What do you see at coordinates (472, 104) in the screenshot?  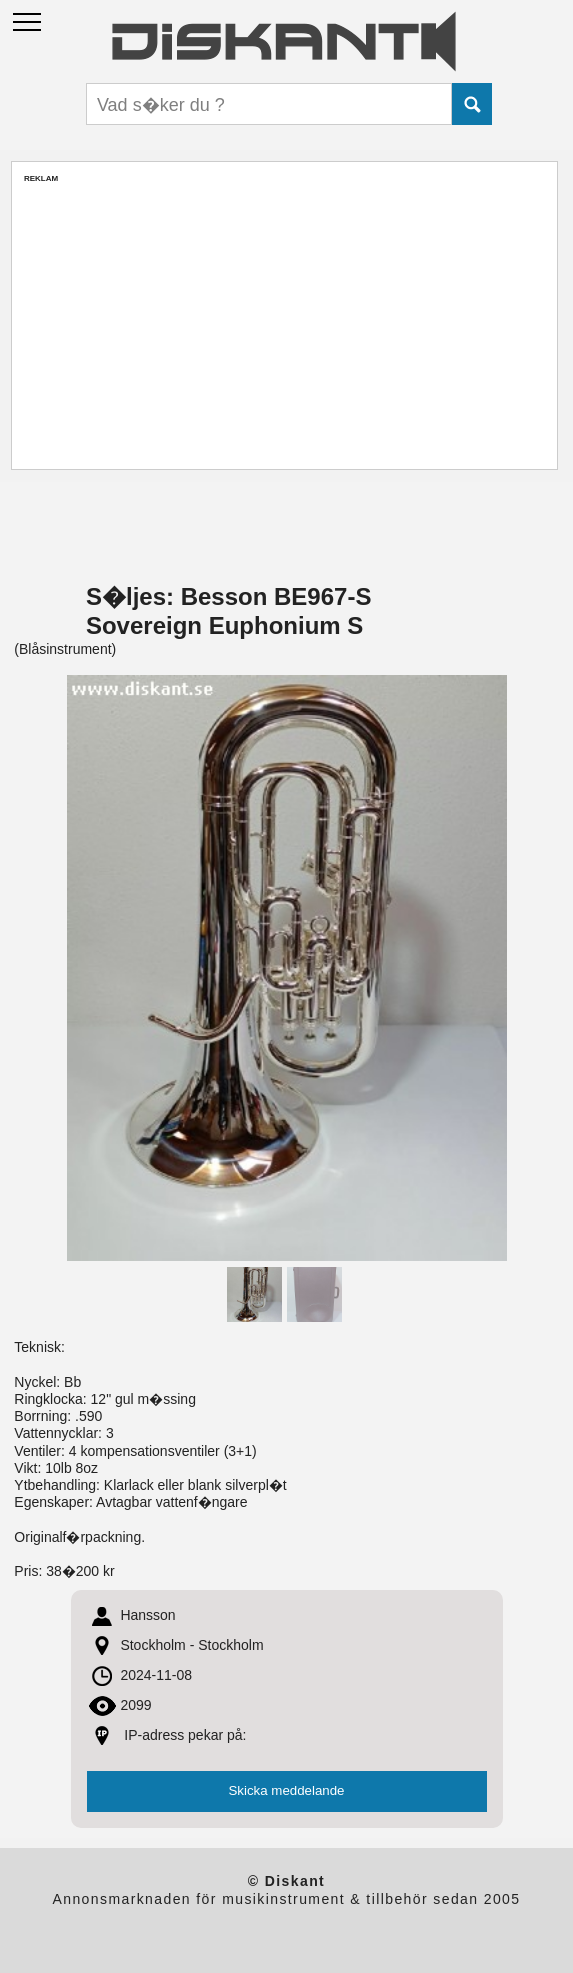 I see `Submit` at bounding box center [472, 104].